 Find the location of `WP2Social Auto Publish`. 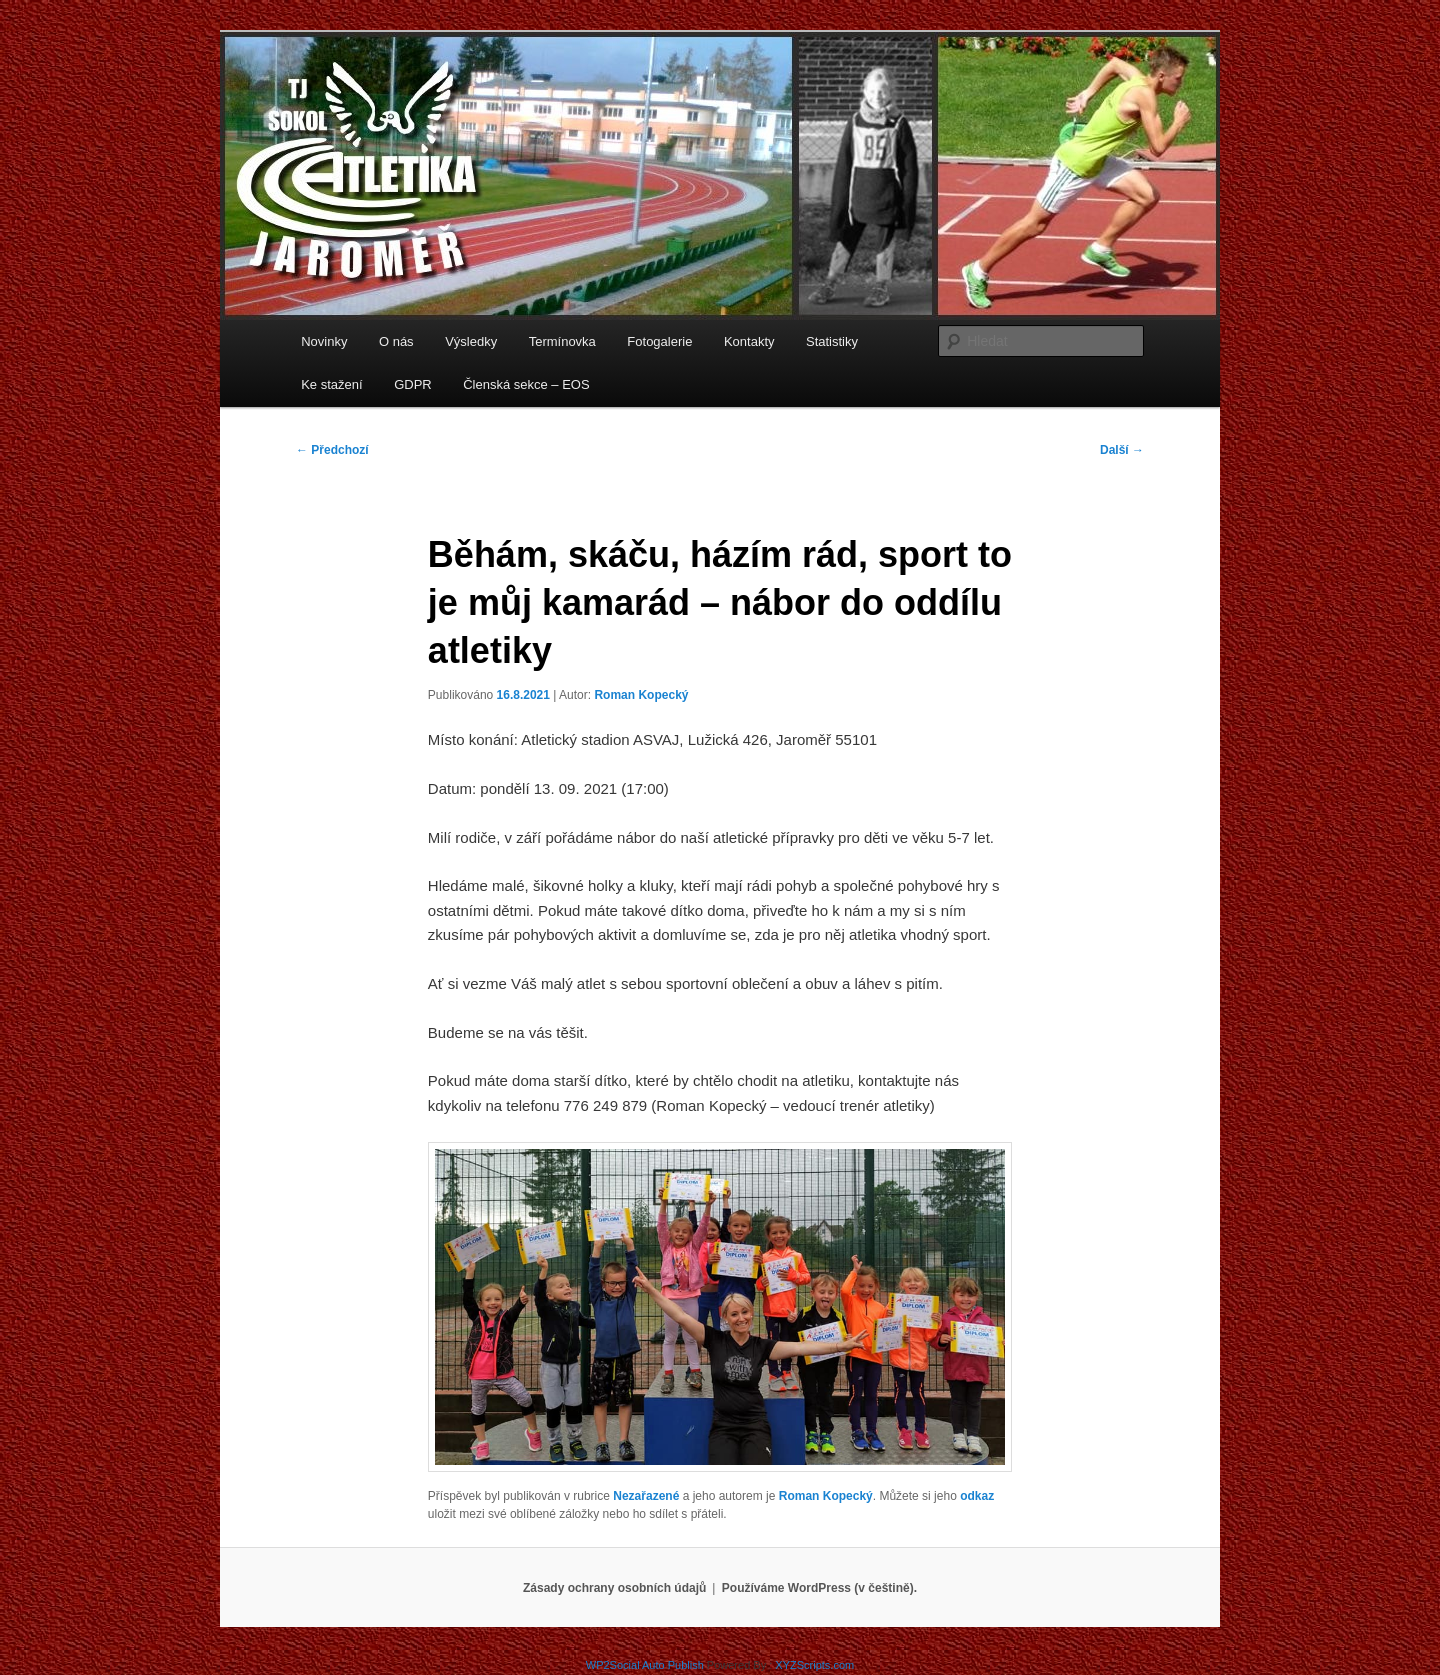

WP2Social Auto Publish is located at coordinates (645, 1665).